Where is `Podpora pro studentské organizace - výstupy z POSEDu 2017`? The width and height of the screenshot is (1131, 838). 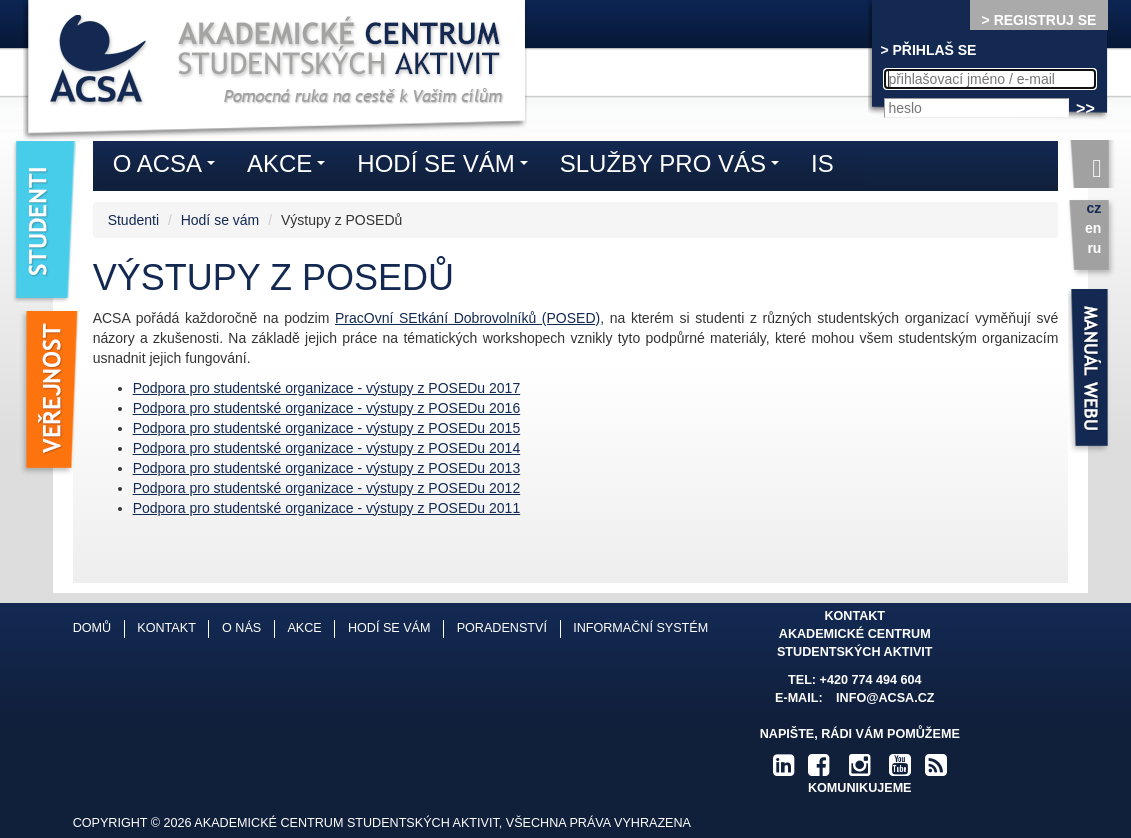 Podpora pro studentské organizace - výstupy z POSEDu 2017 is located at coordinates (327, 388).